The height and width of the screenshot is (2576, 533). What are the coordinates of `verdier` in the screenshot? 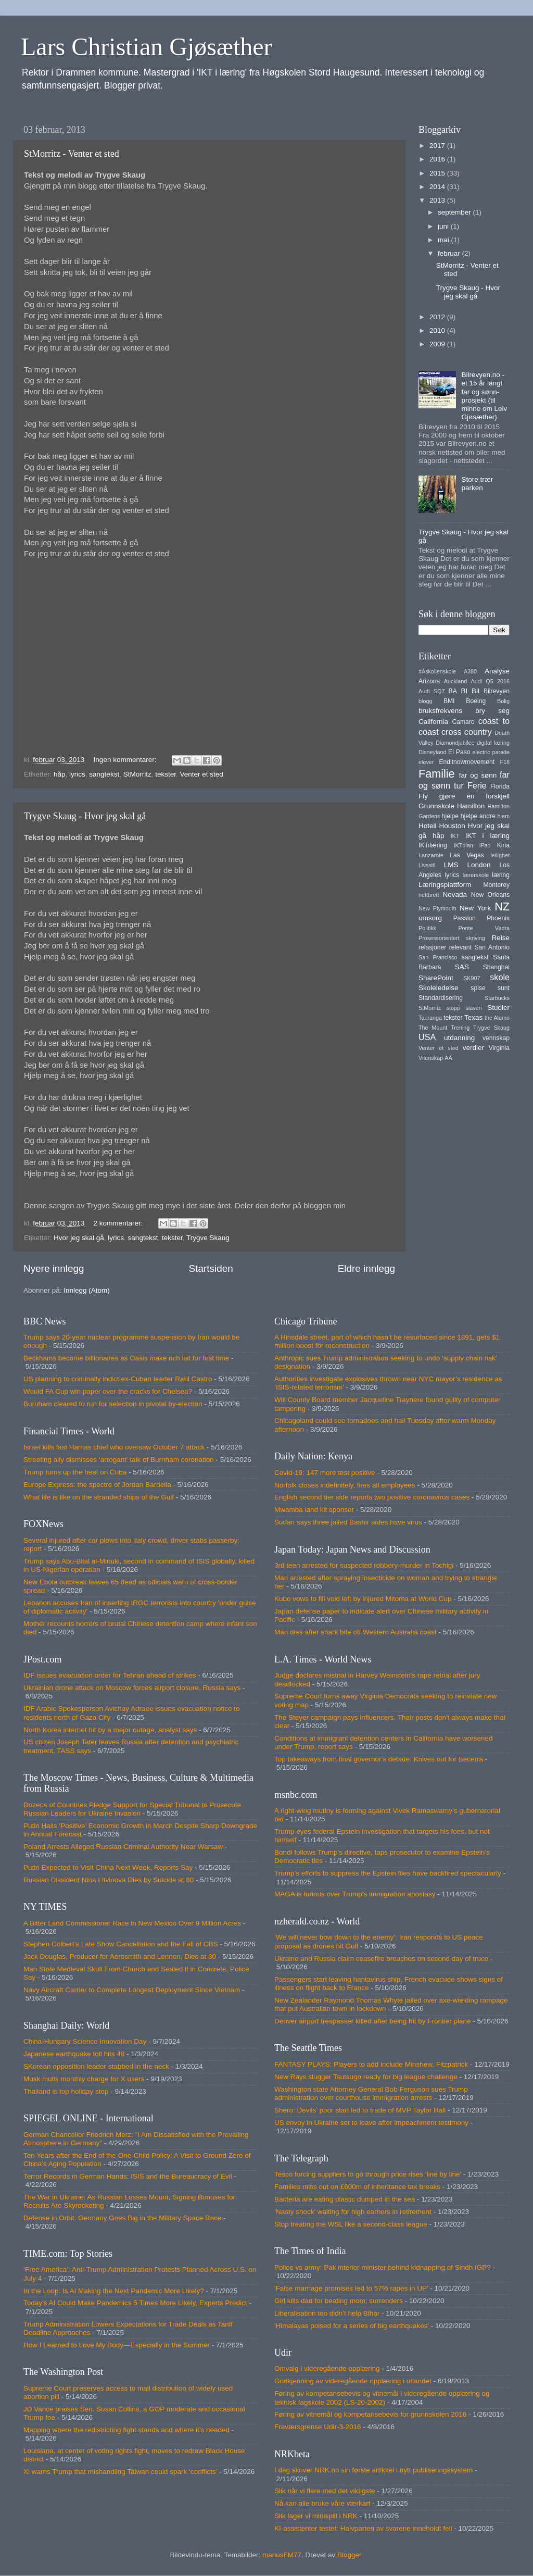 It's located at (473, 1048).